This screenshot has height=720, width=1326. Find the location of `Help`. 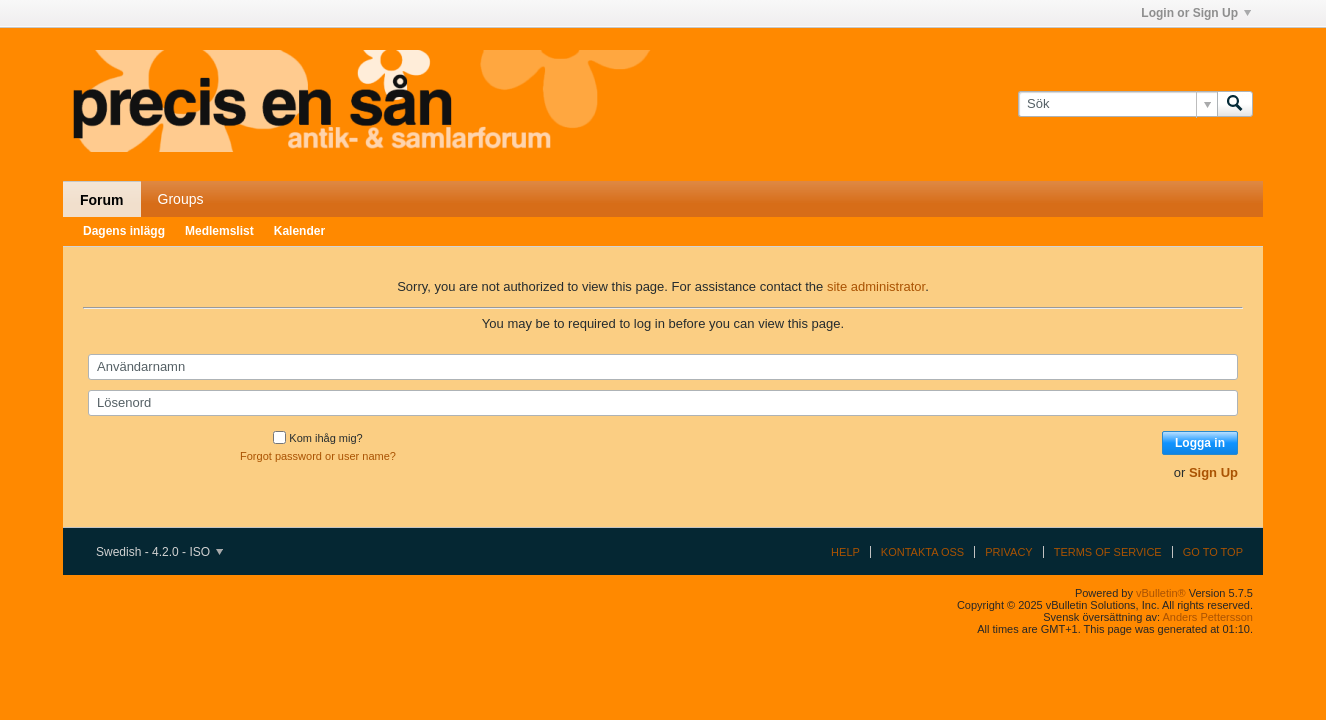

Help is located at coordinates (845, 552).